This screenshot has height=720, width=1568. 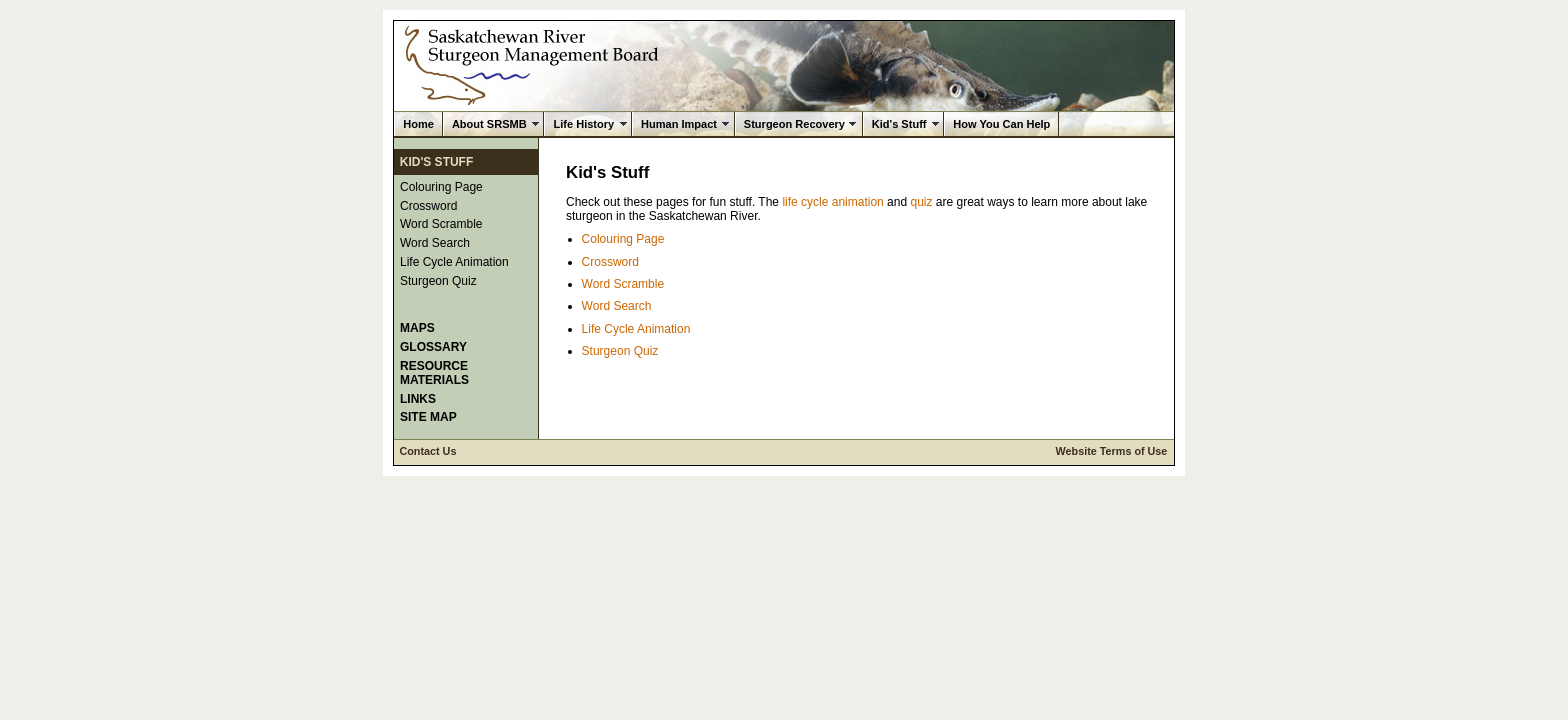 What do you see at coordinates (417, 328) in the screenshot?
I see `Maps` at bounding box center [417, 328].